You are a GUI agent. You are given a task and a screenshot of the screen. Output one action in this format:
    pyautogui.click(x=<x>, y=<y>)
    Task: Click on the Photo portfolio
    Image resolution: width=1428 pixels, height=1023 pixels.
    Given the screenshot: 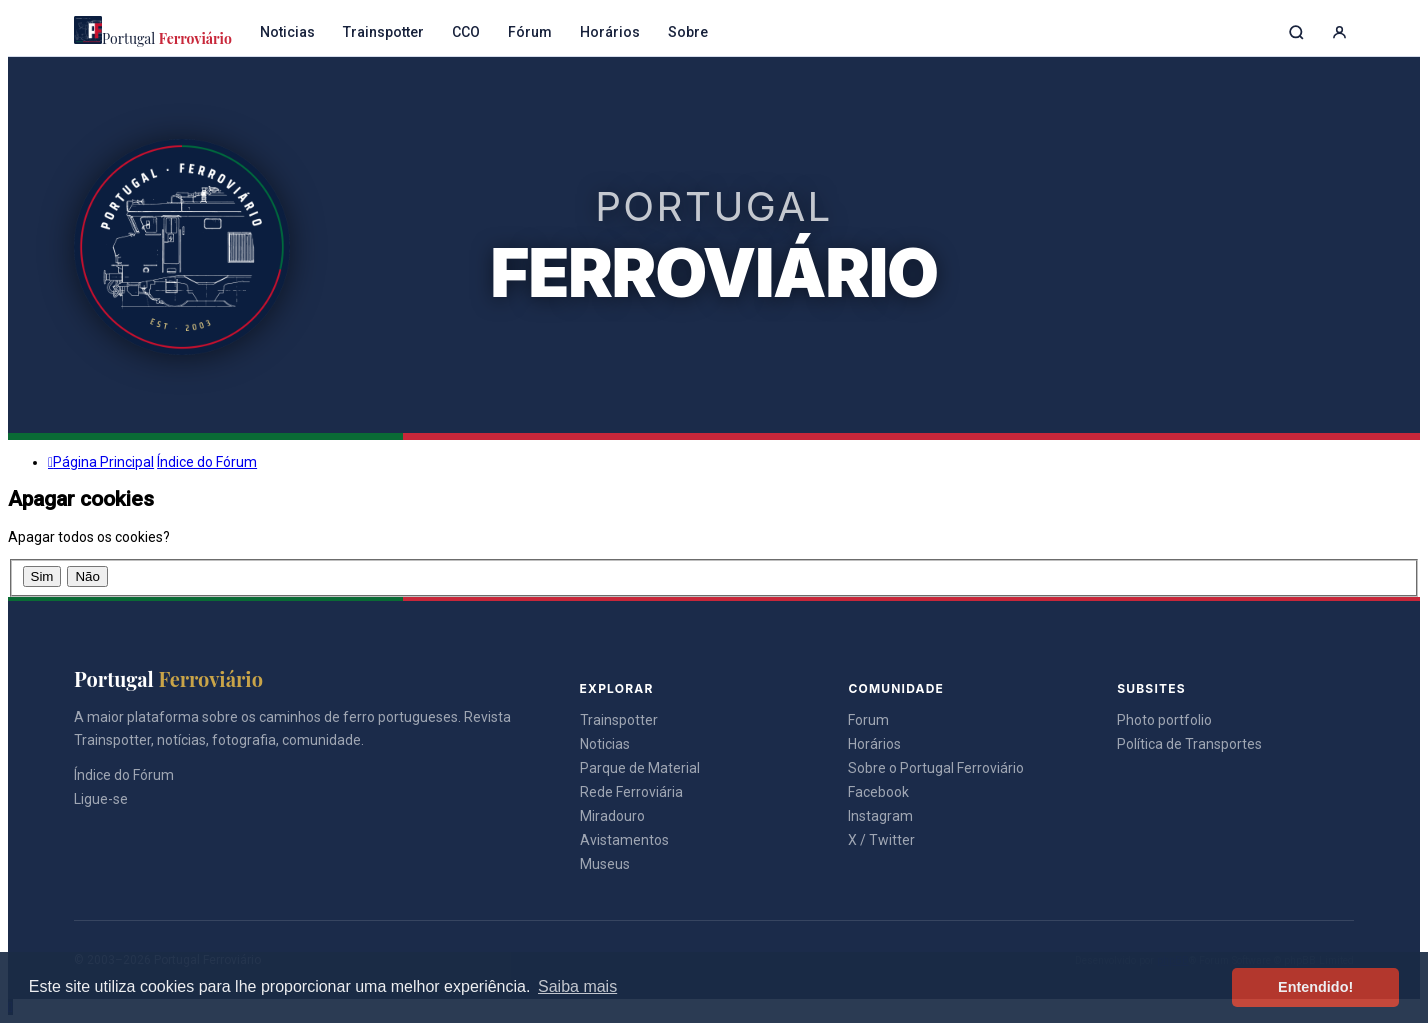 What is the action you would take?
    pyautogui.click(x=1164, y=720)
    